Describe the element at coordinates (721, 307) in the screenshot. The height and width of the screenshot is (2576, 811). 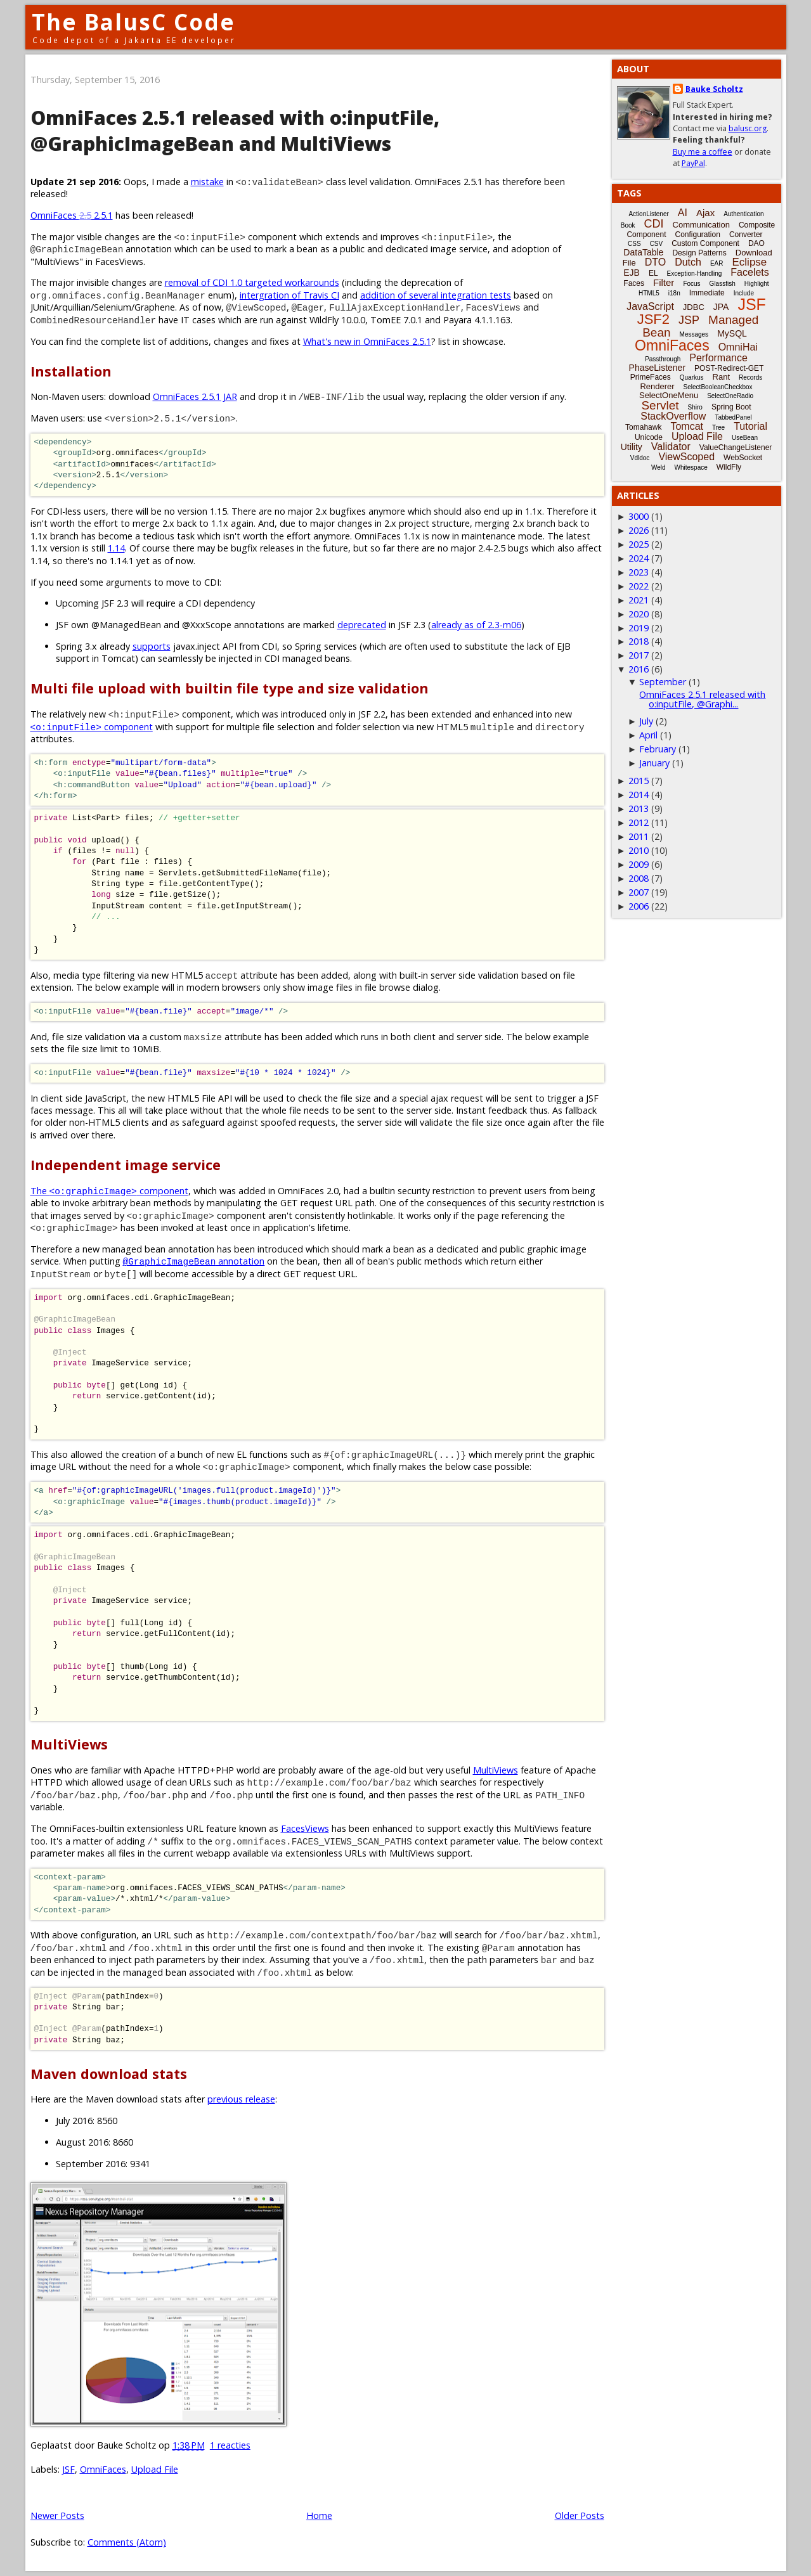
I see `JPA` at that location.